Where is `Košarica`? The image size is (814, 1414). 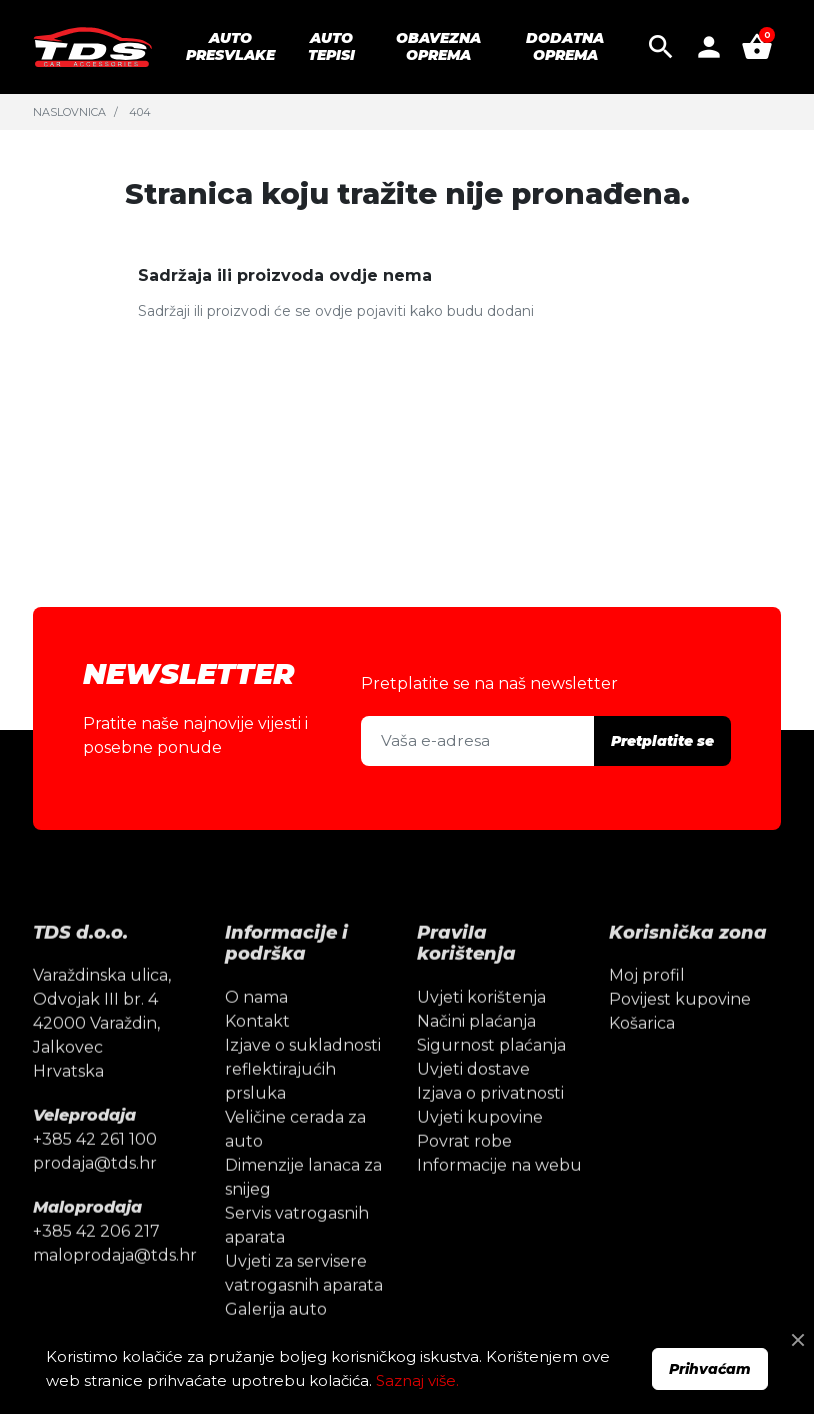 Košarica is located at coordinates (642, 1053).